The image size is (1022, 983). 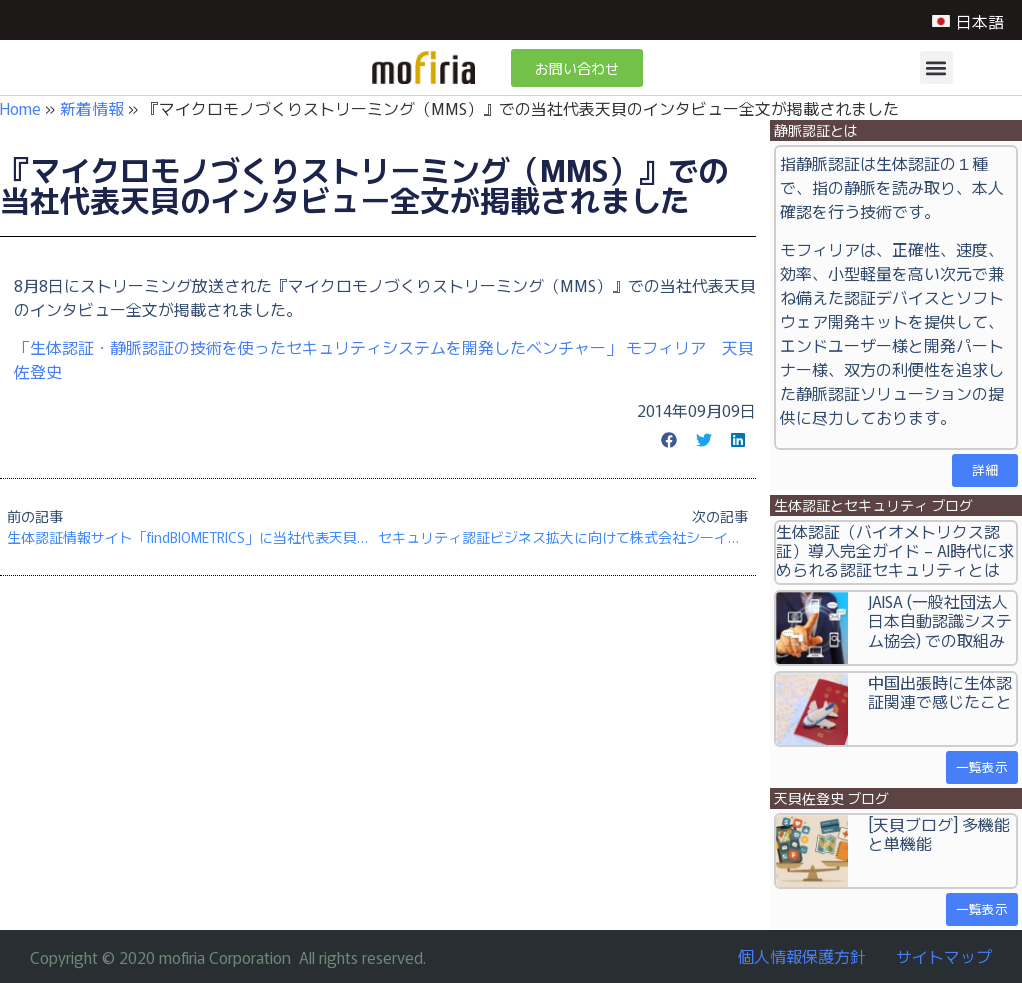 What do you see at coordinates (936, 67) in the screenshot?
I see `[button]` at bounding box center [936, 67].